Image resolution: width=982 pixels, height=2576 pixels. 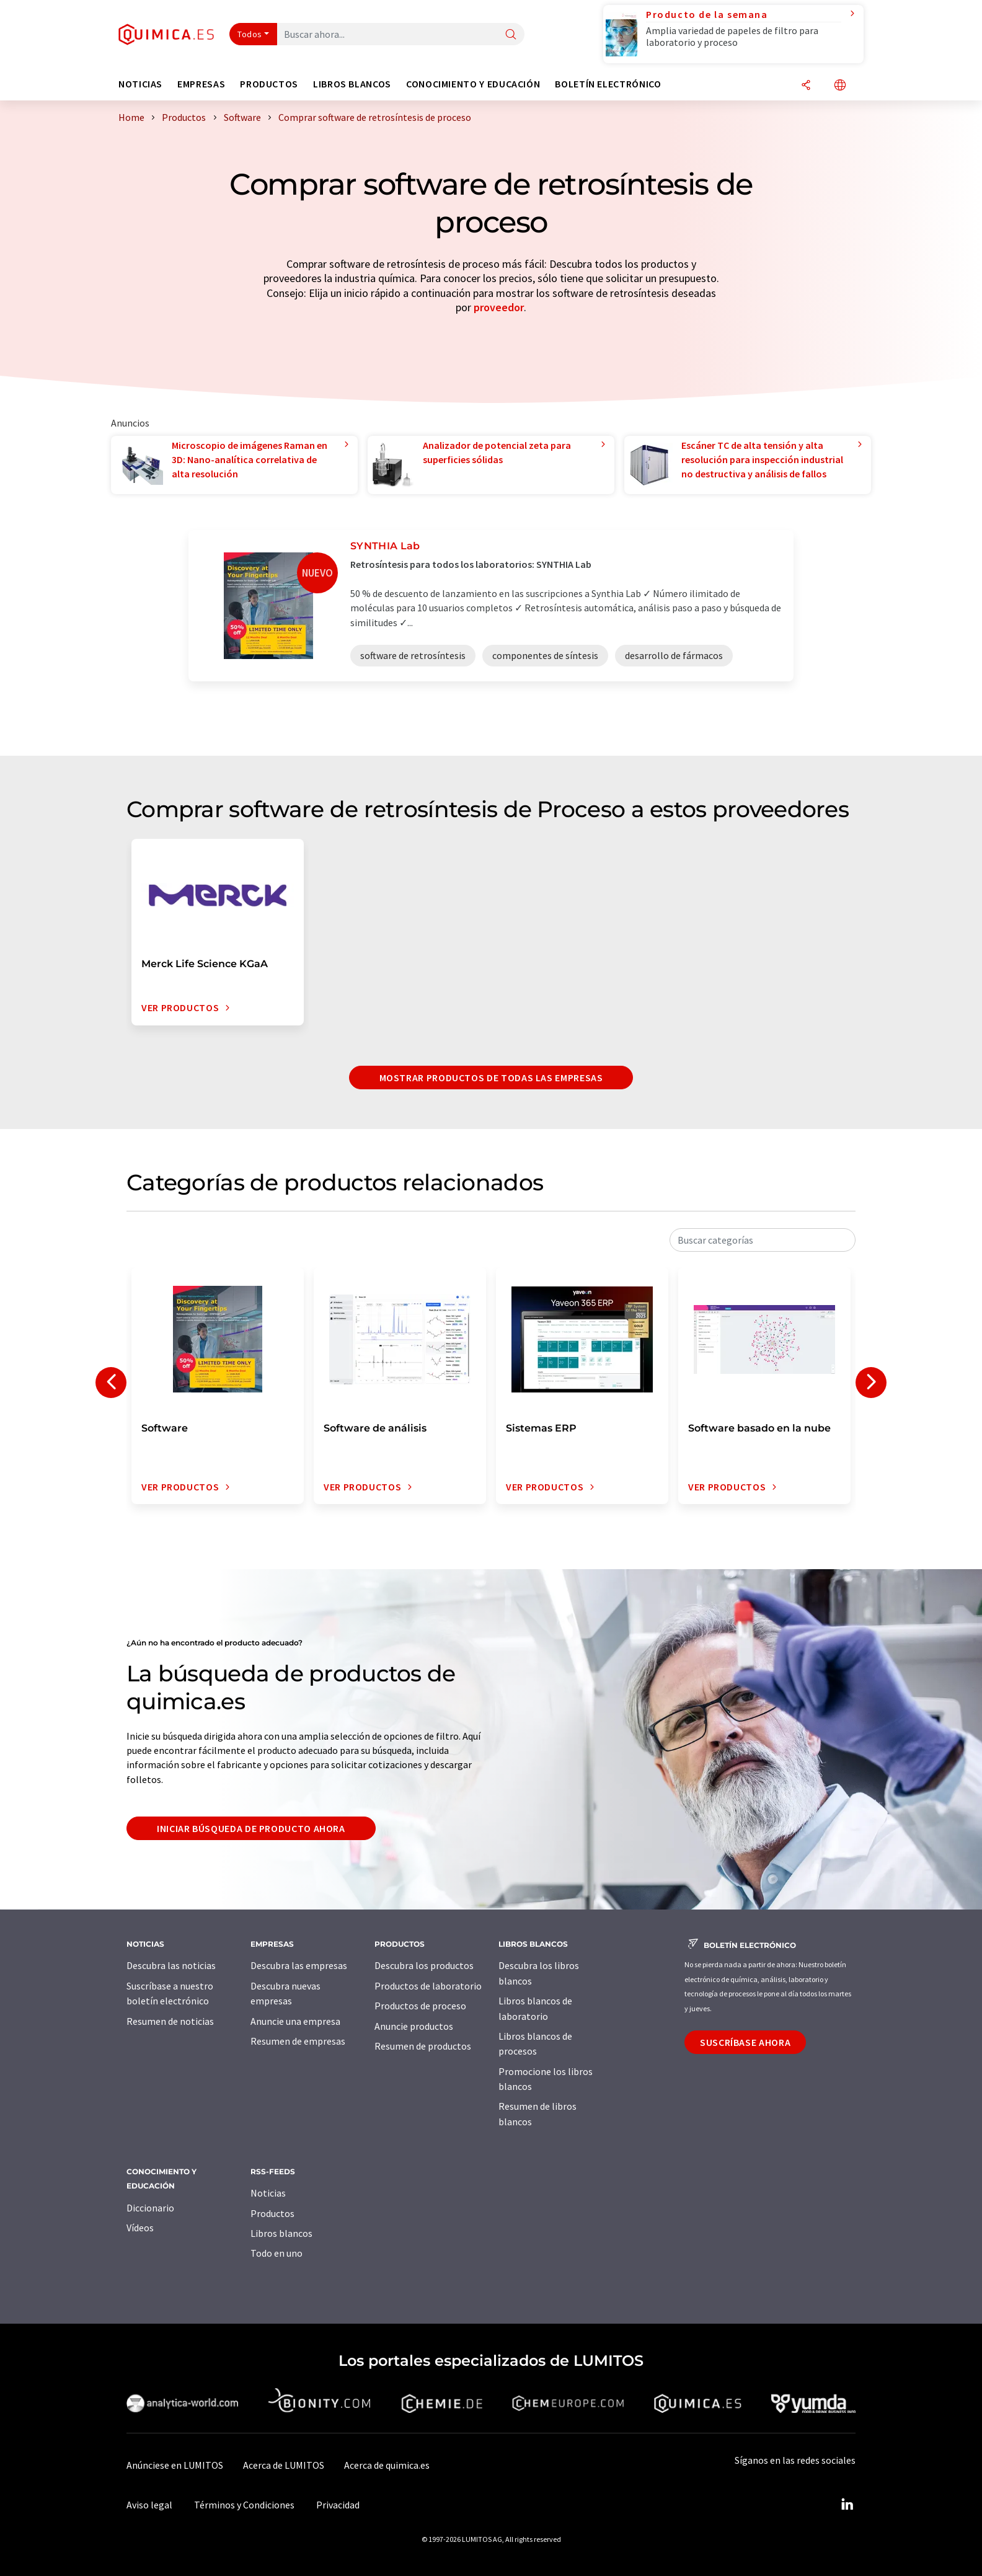 I want to click on Anuncie productos, so click(x=413, y=2026).